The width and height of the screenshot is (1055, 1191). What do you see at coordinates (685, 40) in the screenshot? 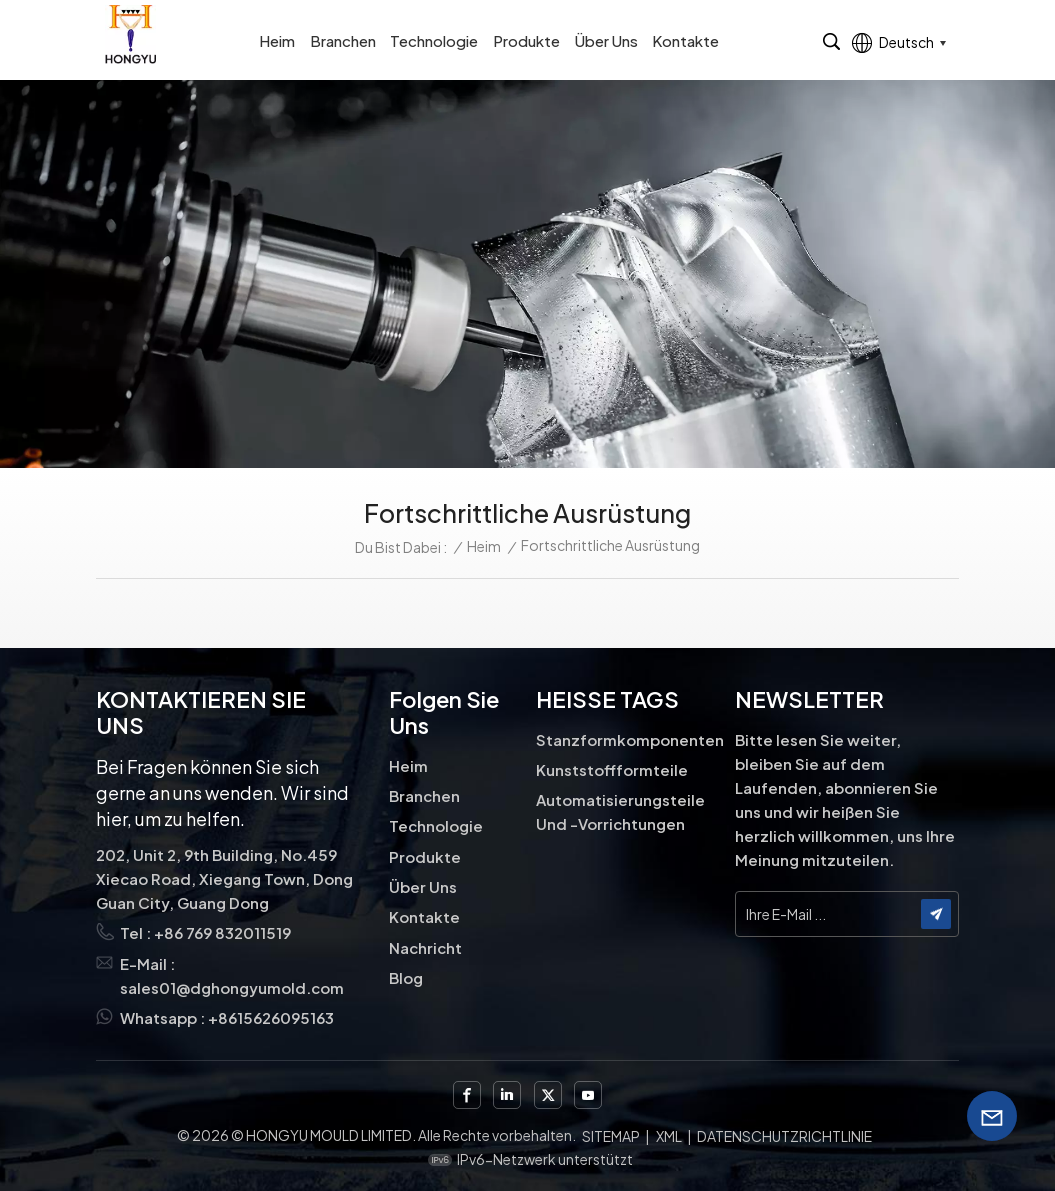
I see `Kontakte` at bounding box center [685, 40].